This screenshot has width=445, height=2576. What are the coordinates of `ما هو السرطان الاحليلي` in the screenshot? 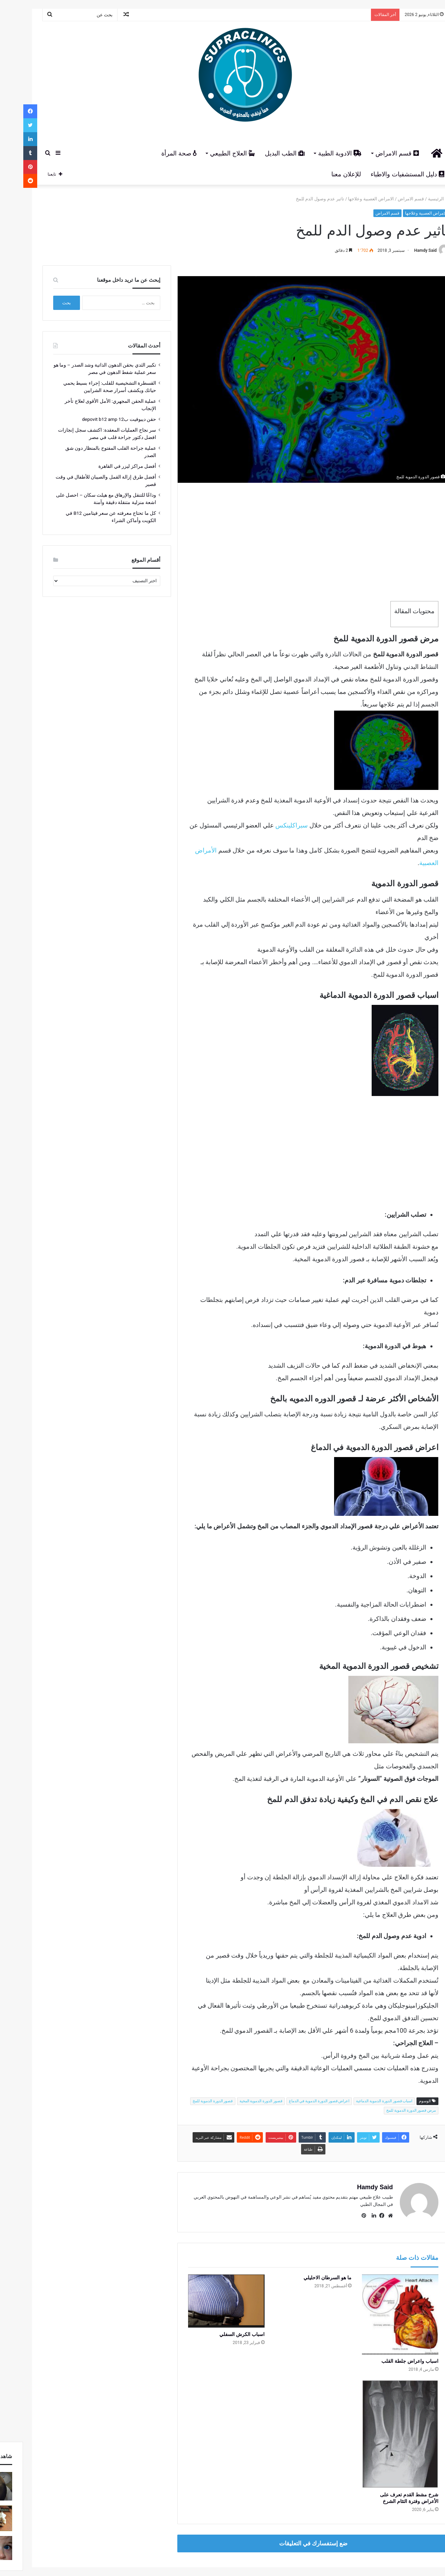 It's located at (304, 2277).